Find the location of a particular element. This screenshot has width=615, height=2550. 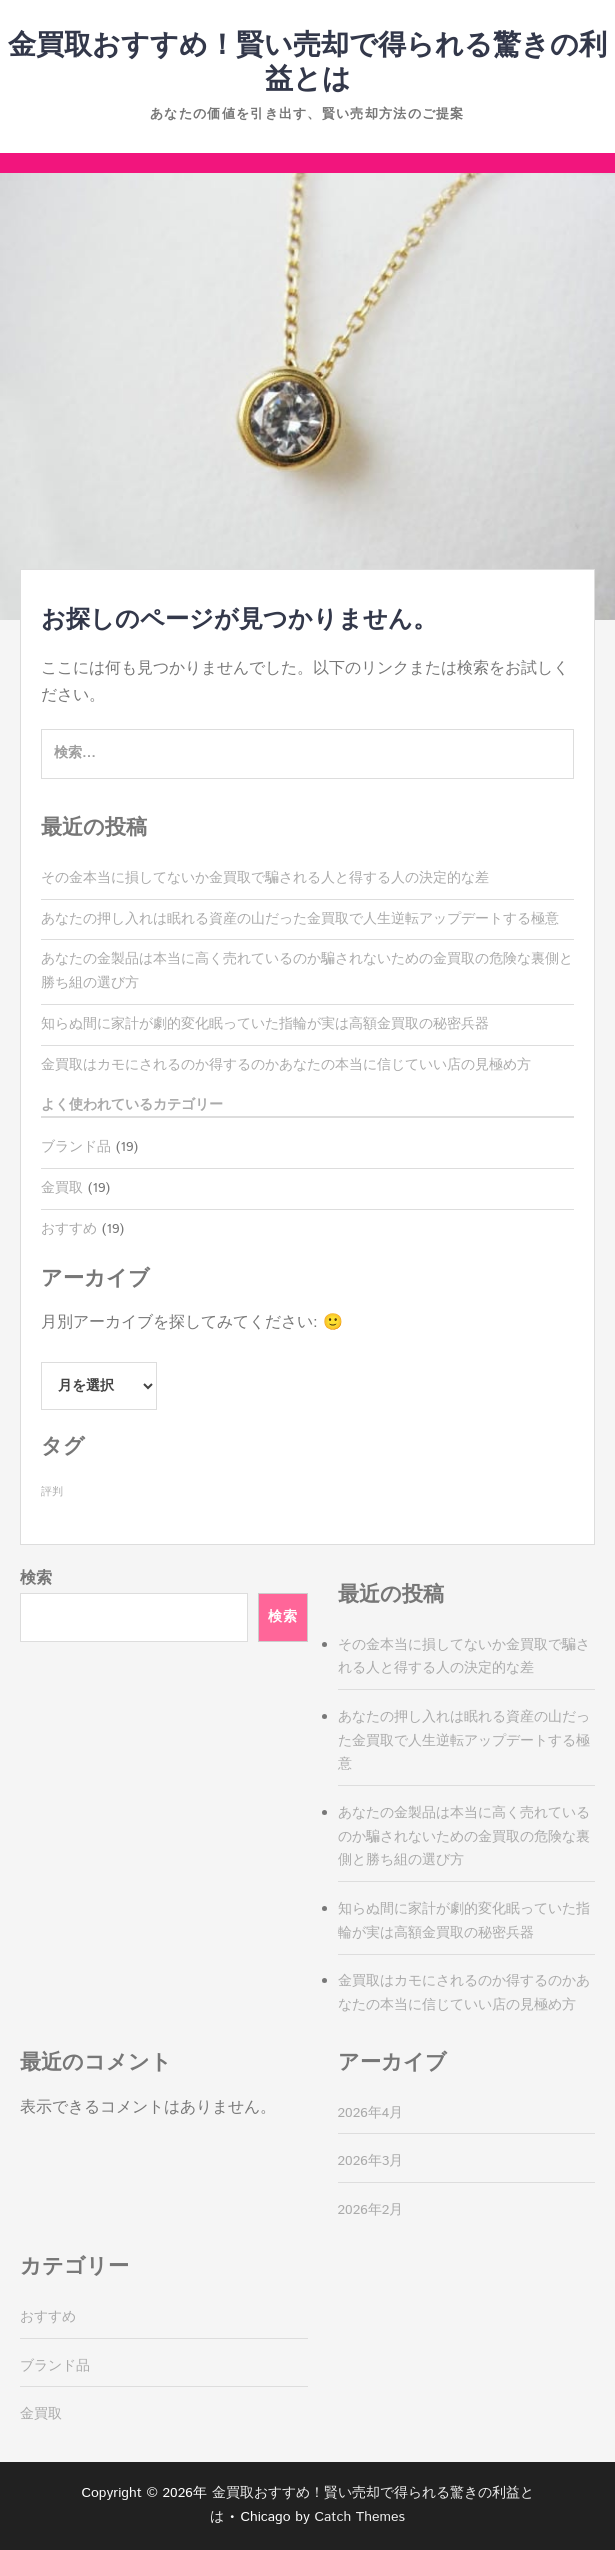

あなたの金製品は本当に高く売れているのか騙されないための金買取の危険な裏側と勝ち組の選び方 is located at coordinates (464, 1837).